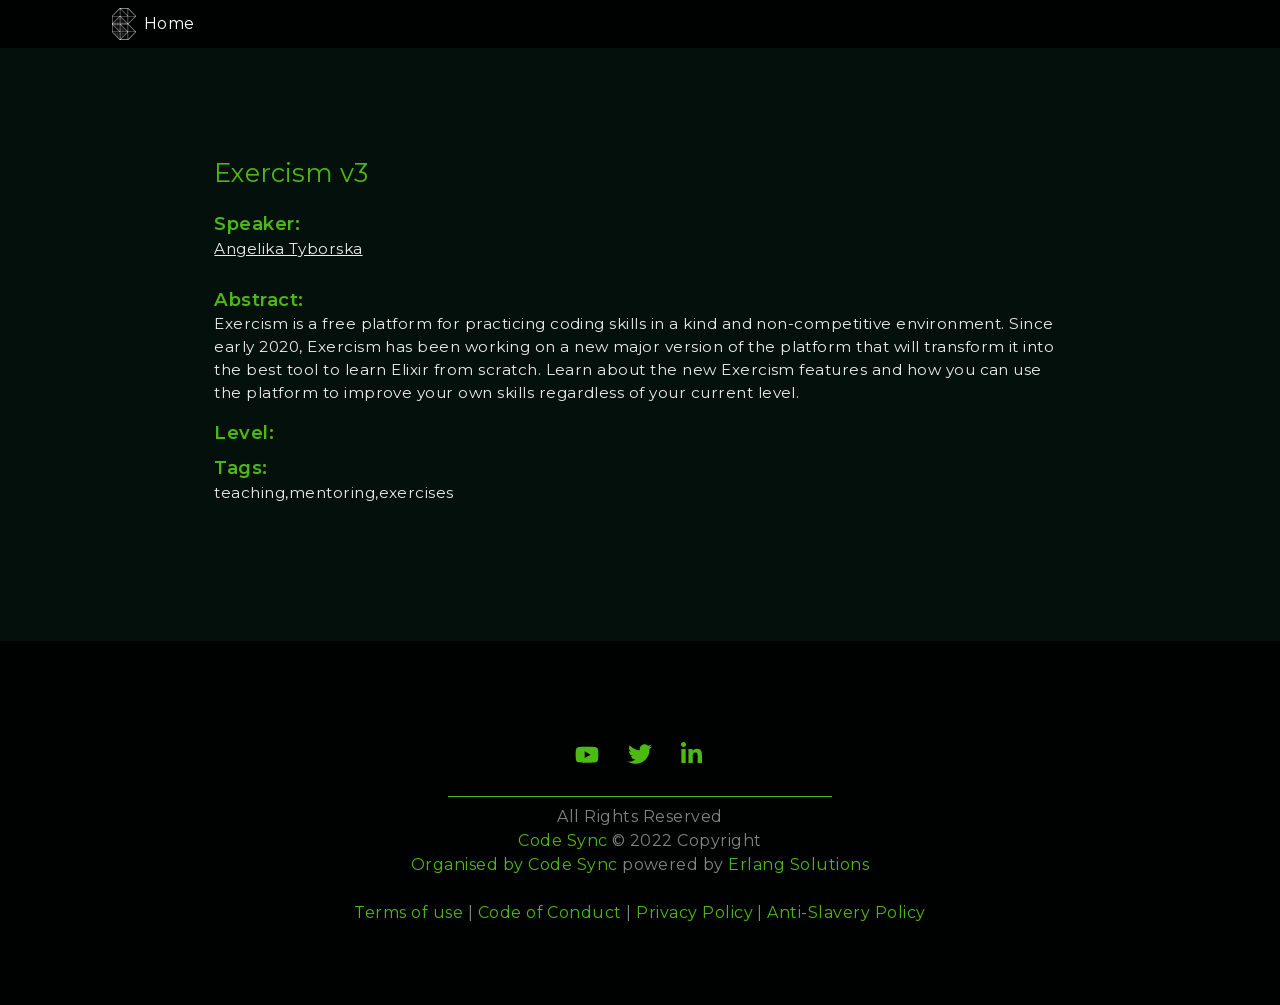 The width and height of the screenshot is (1280, 1005). What do you see at coordinates (798, 864) in the screenshot?
I see `Erlang Solutions` at bounding box center [798, 864].